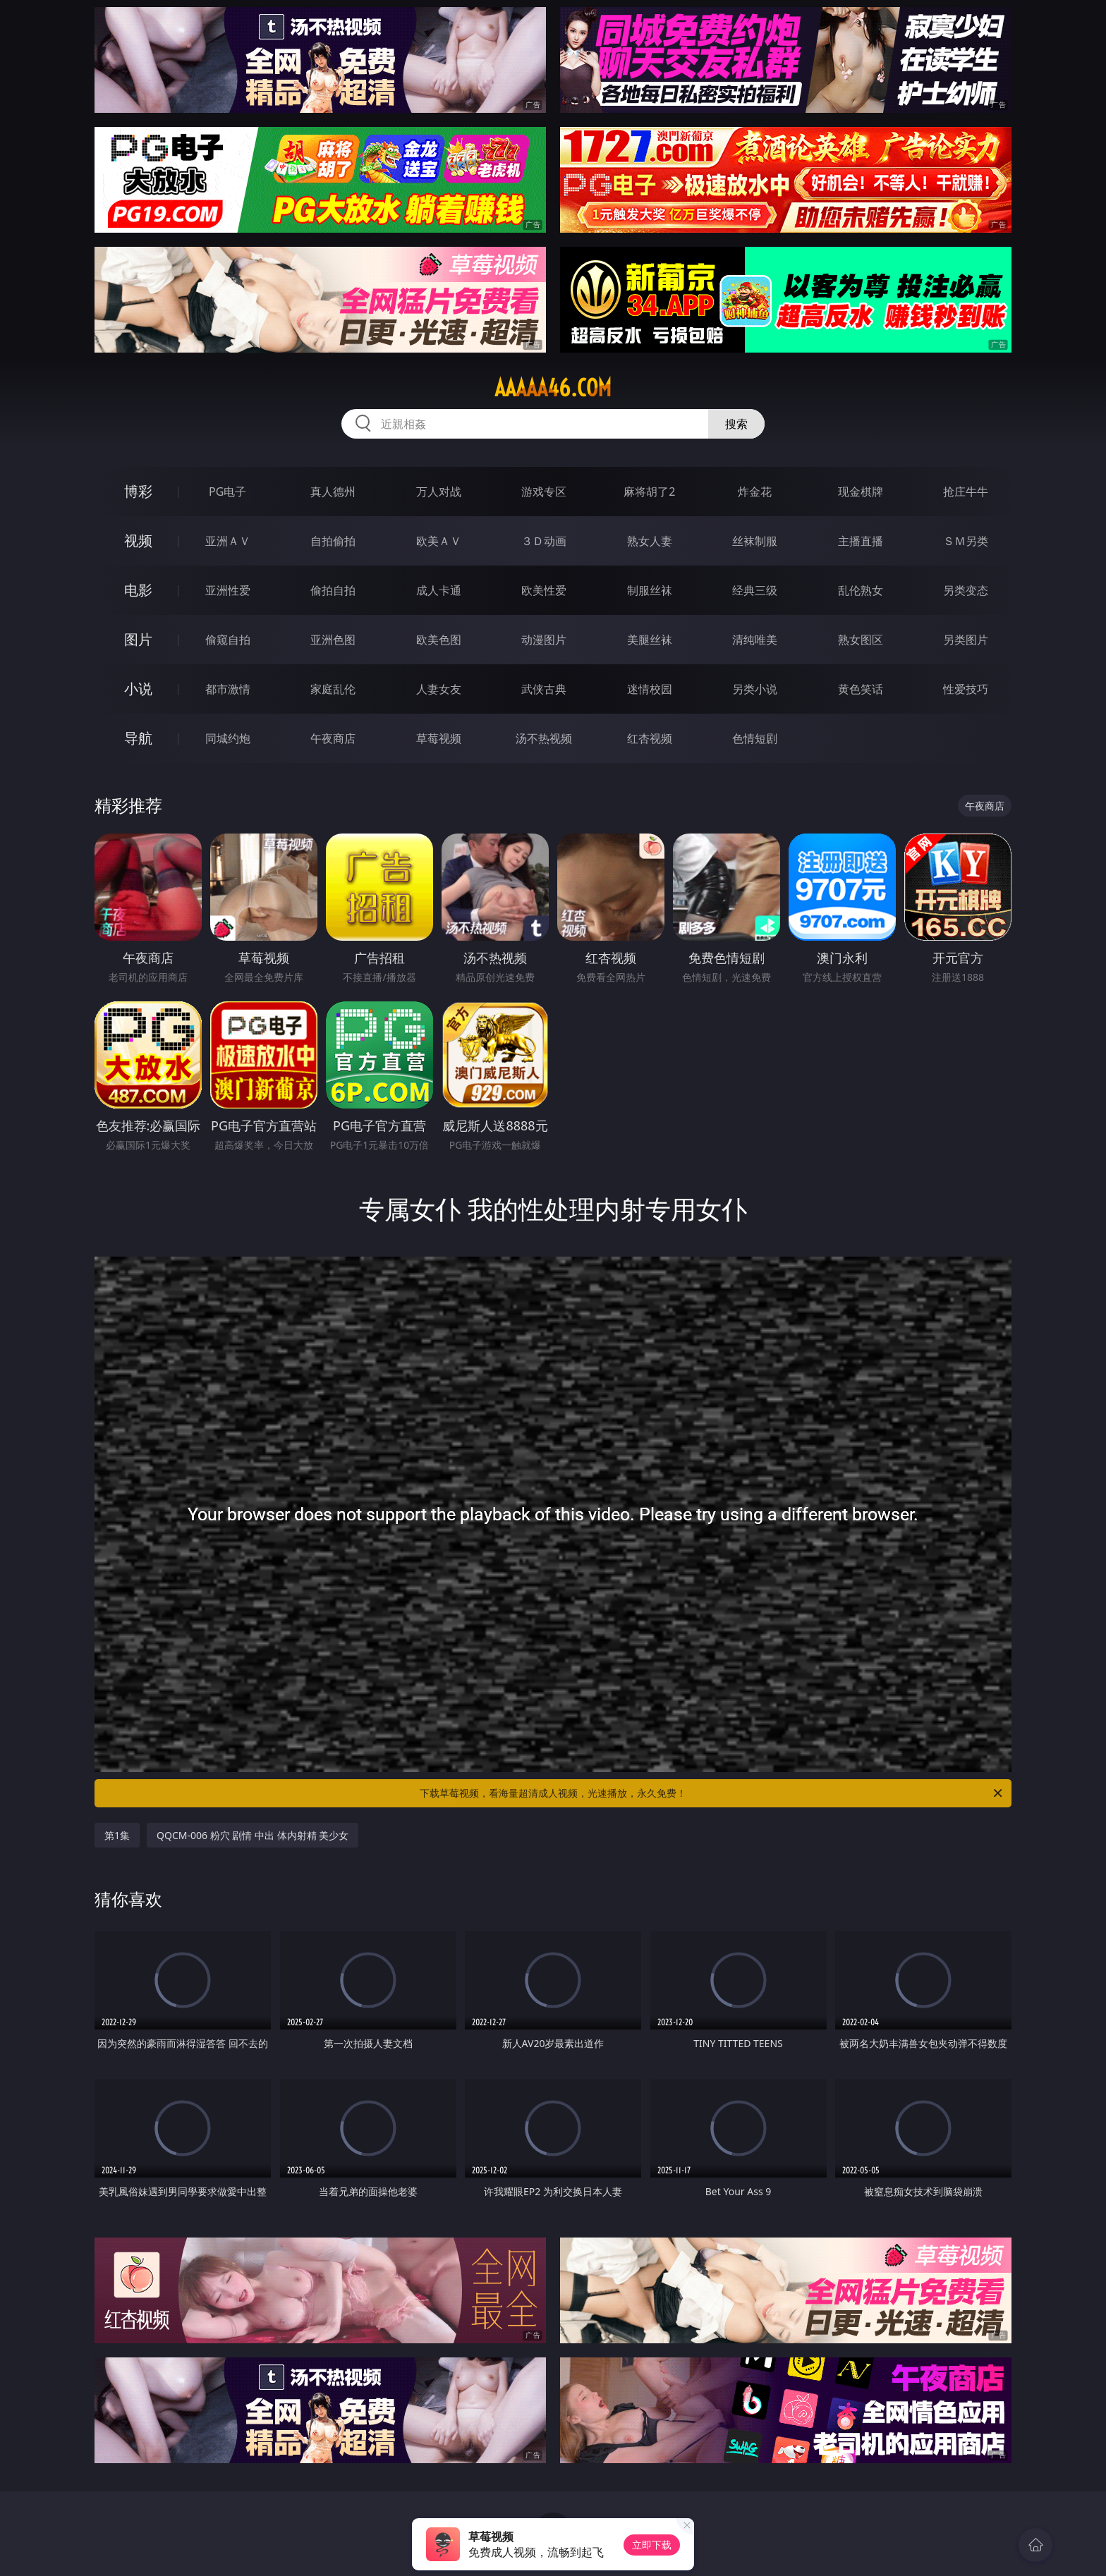  Describe the element at coordinates (138, 491) in the screenshot. I see `博彩` at that location.